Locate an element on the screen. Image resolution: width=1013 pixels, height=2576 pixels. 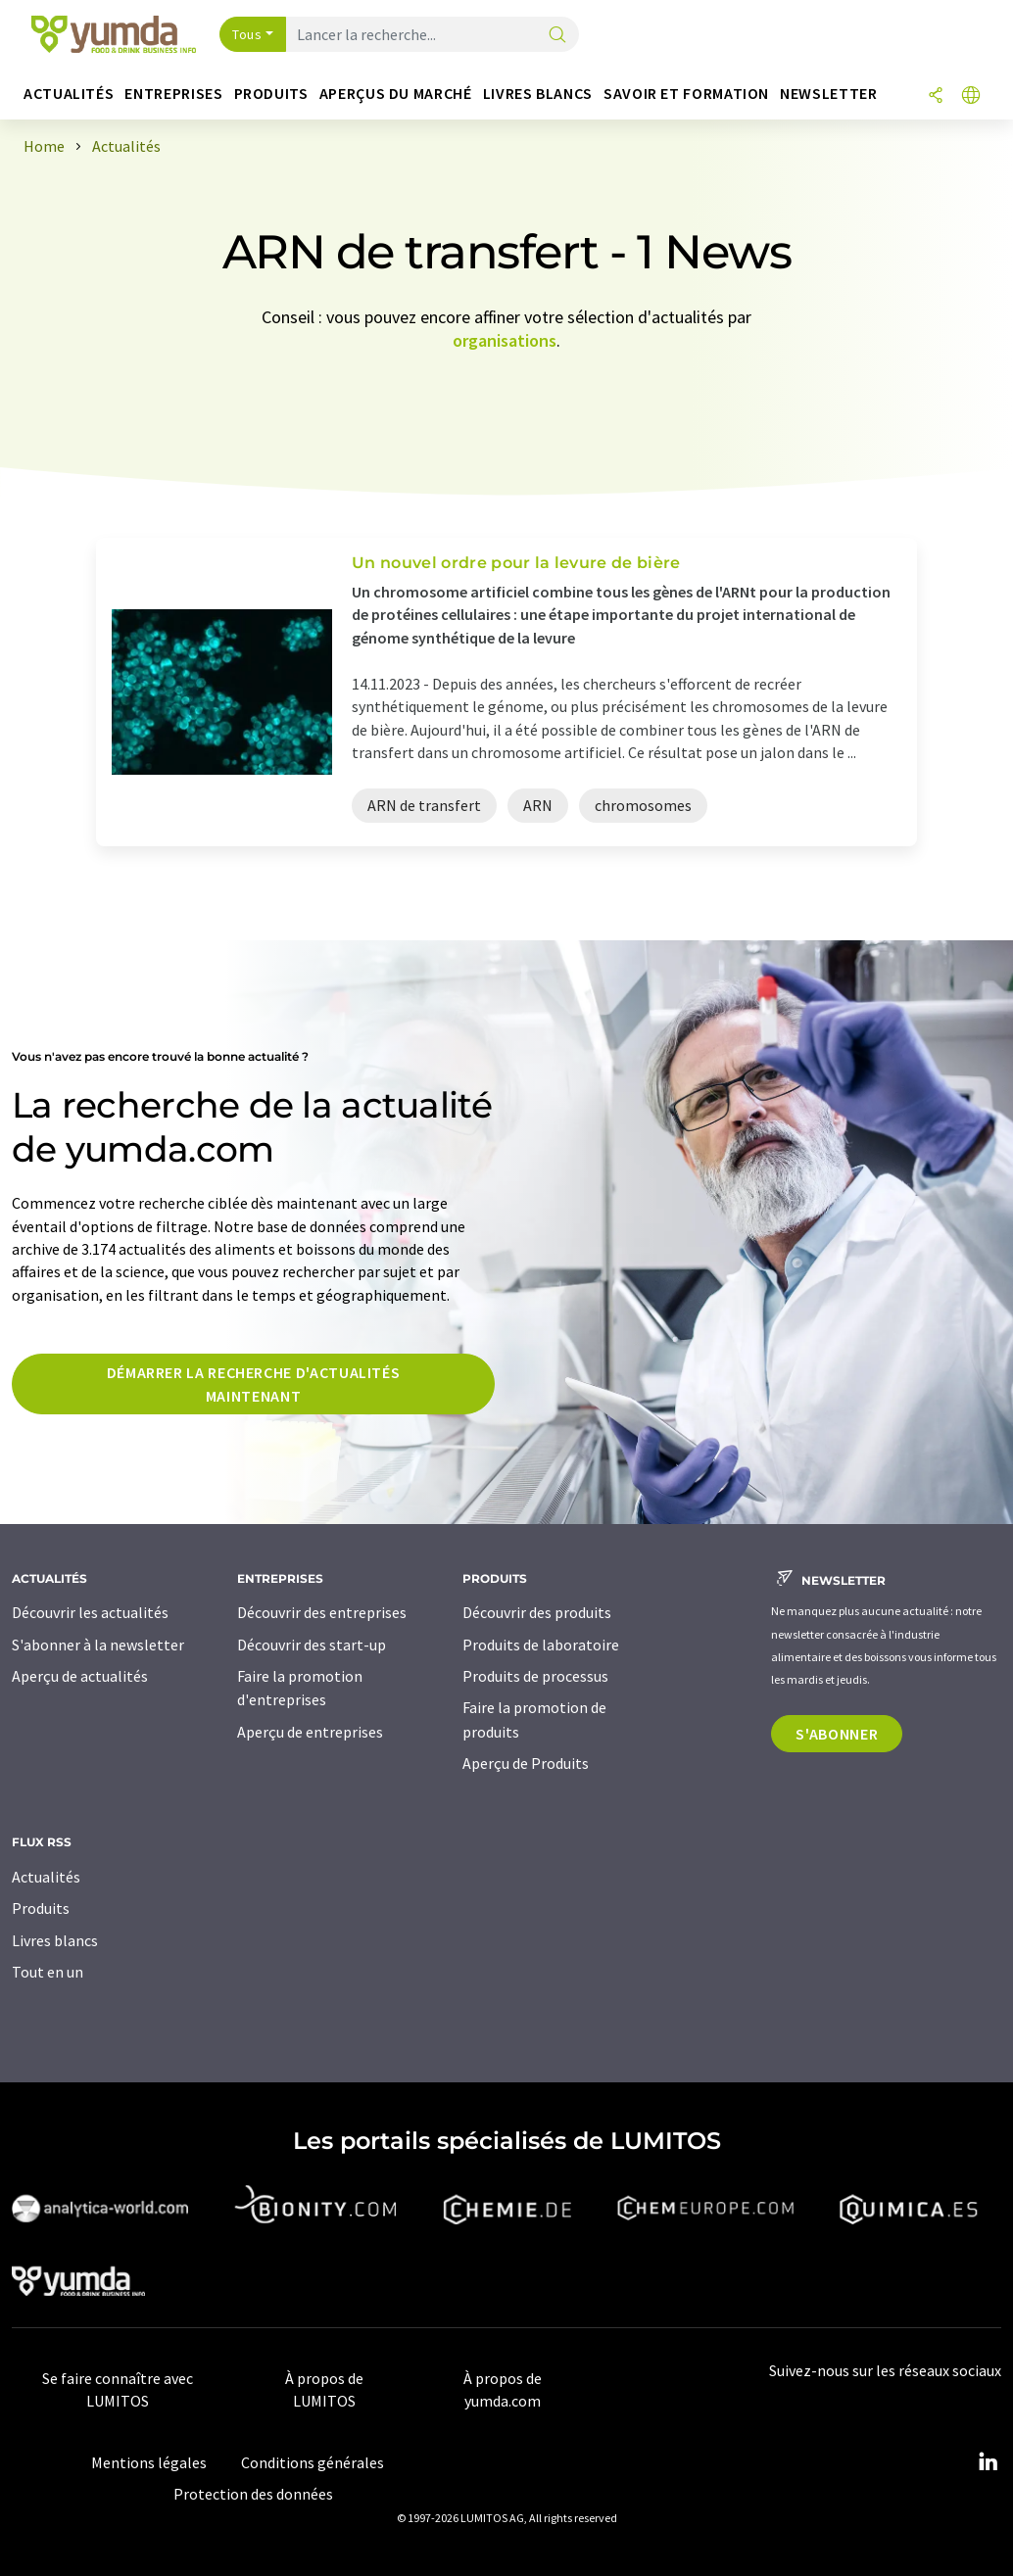
Tout en un is located at coordinates (47, 1971).